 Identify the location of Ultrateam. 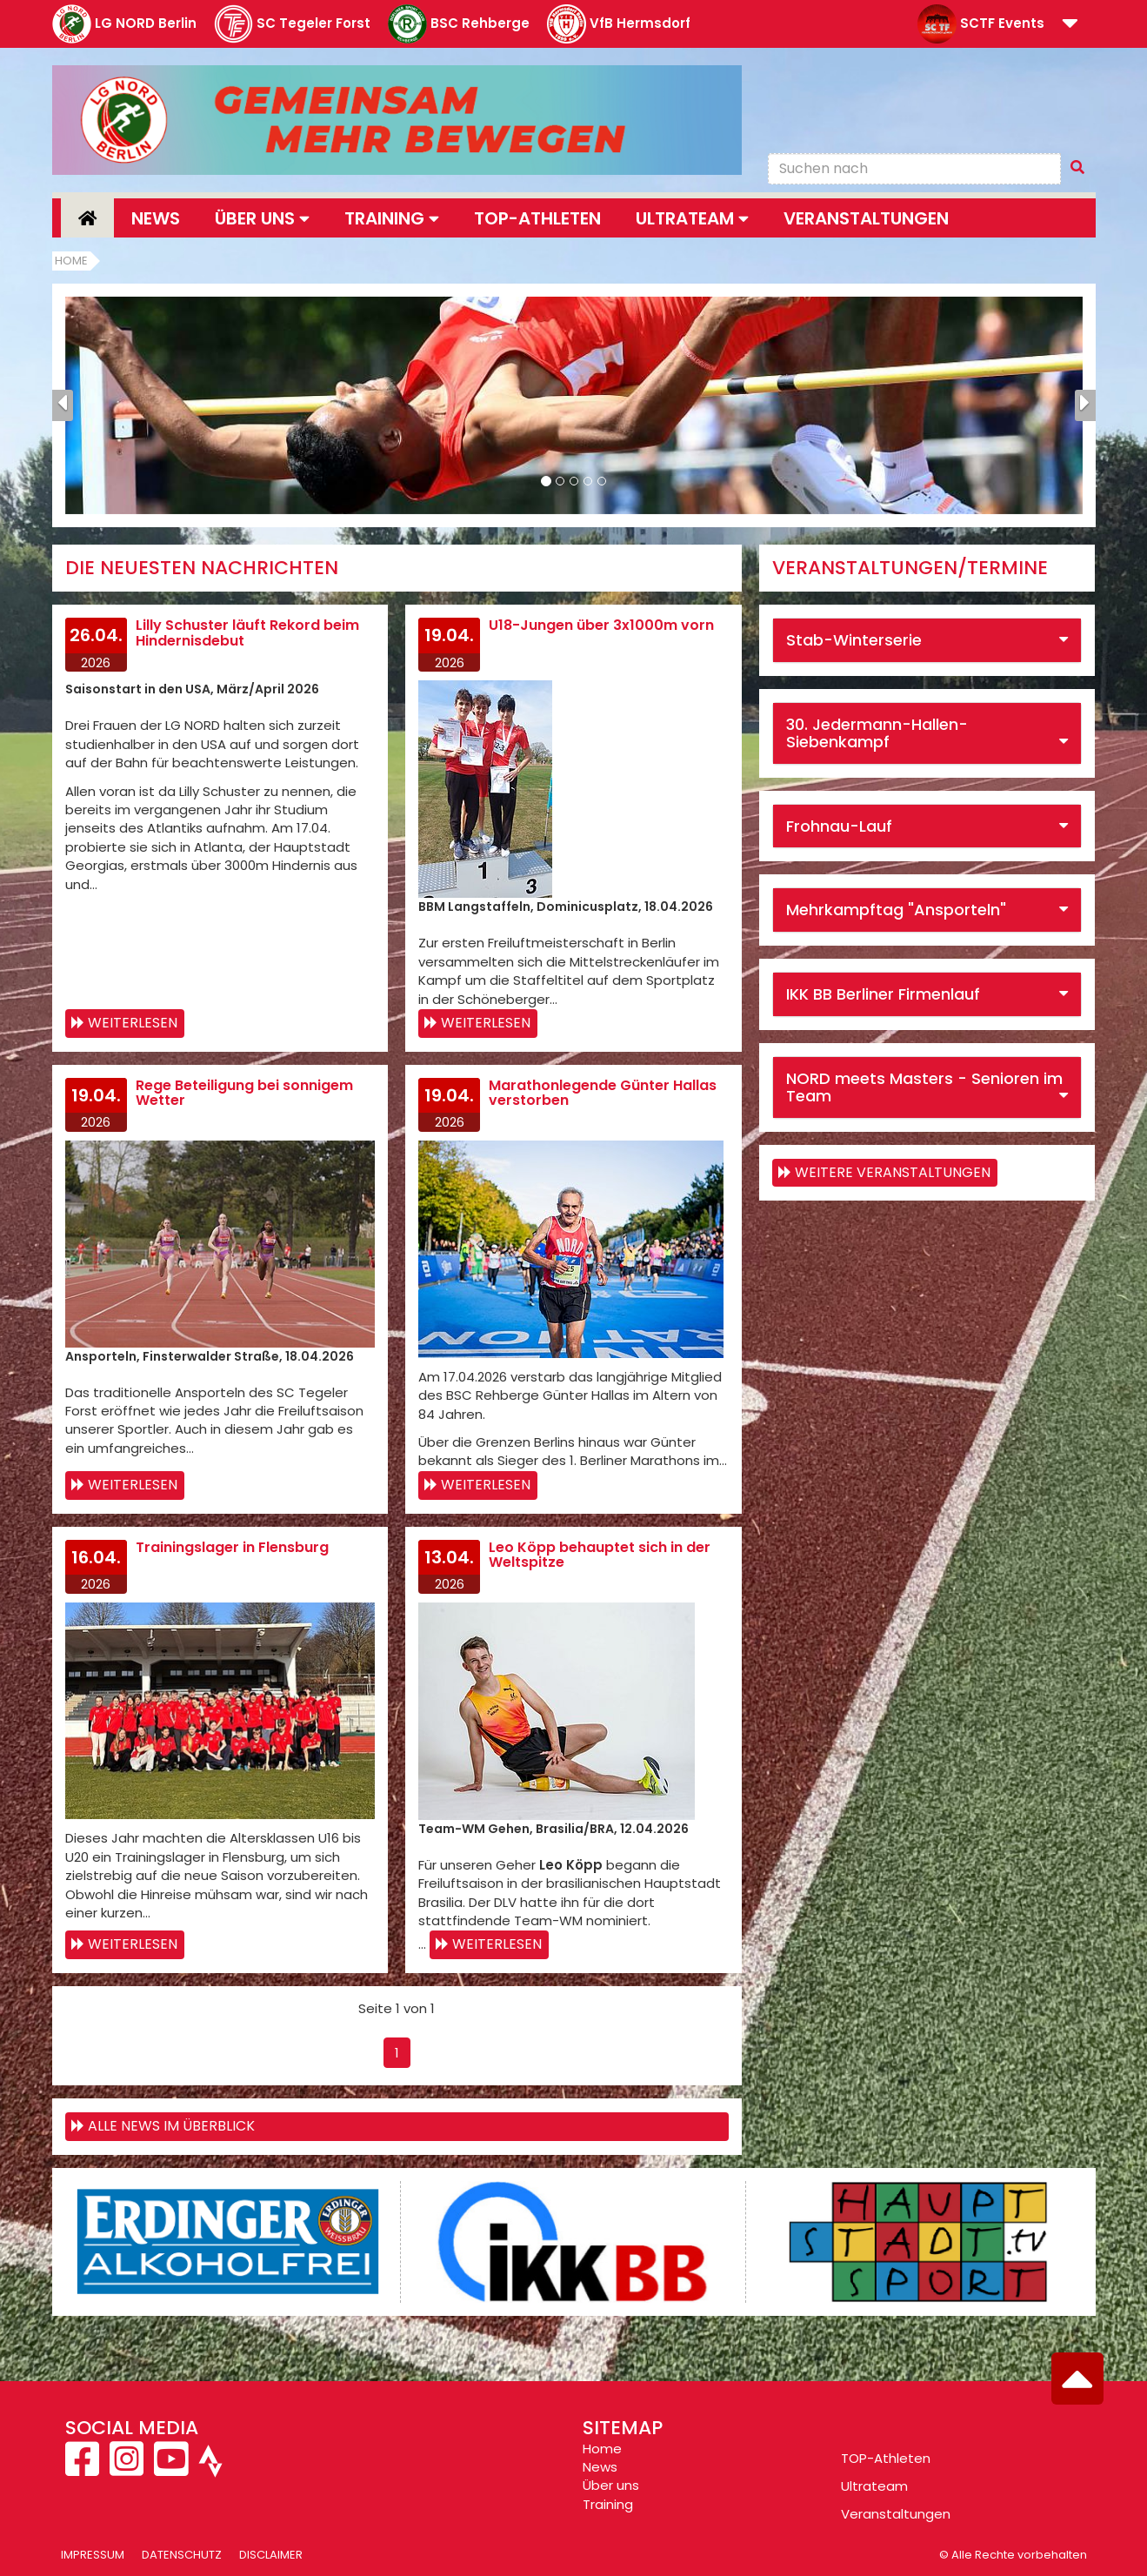
(874, 2486).